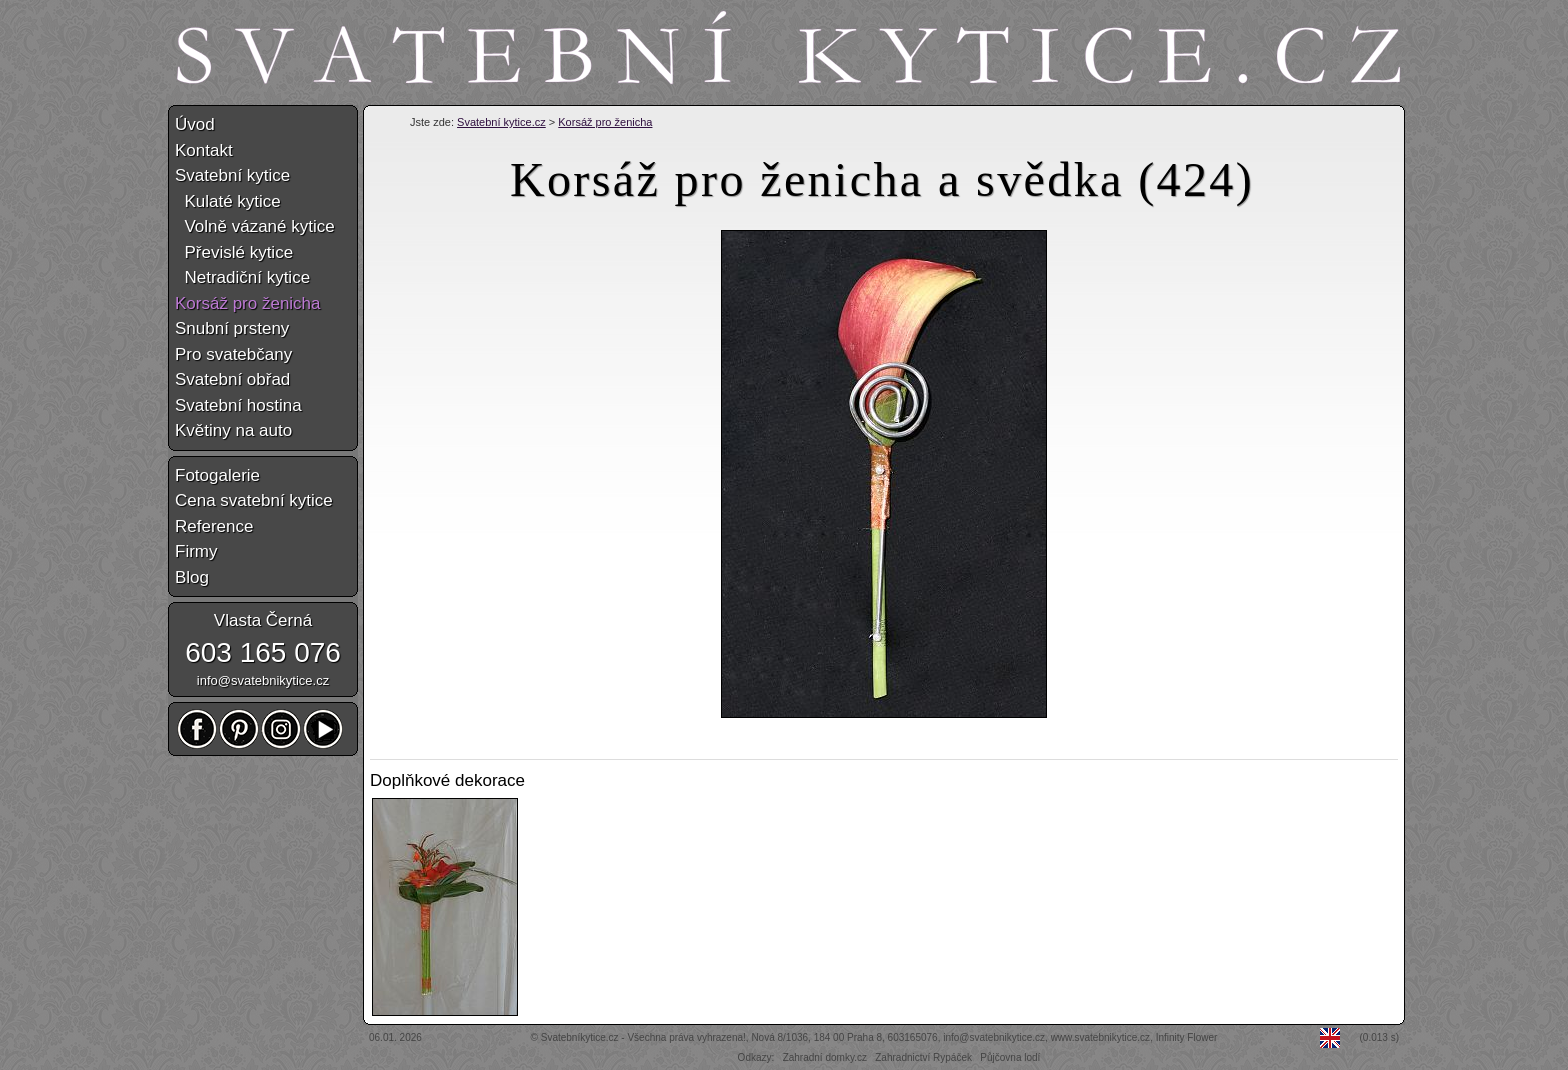  Describe the element at coordinates (232, 379) in the screenshot. I see `Svatební obřad` at that location.